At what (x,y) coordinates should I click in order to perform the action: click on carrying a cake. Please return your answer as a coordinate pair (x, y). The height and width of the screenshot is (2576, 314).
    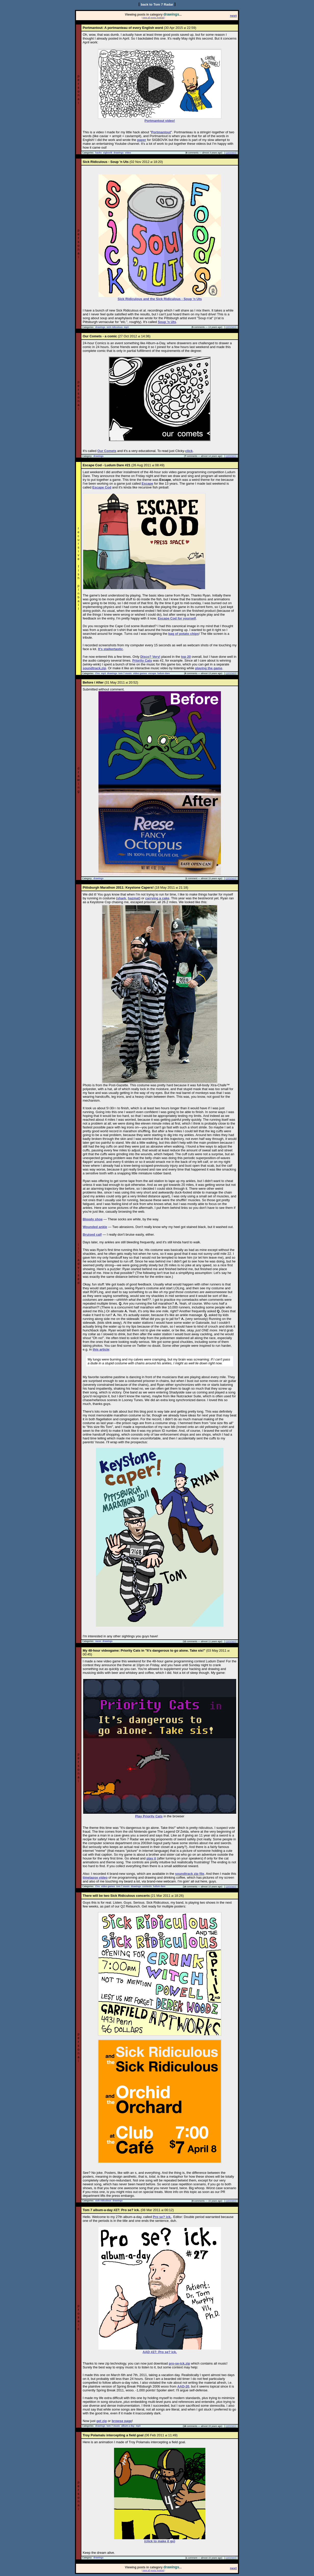
    Looking at the image, I should click on (157, 898).